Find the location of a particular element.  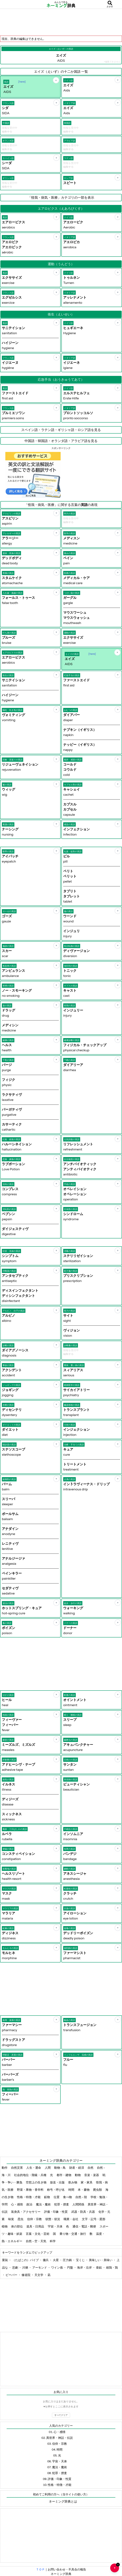

宝くじ is located at coordinates (80, 2260).